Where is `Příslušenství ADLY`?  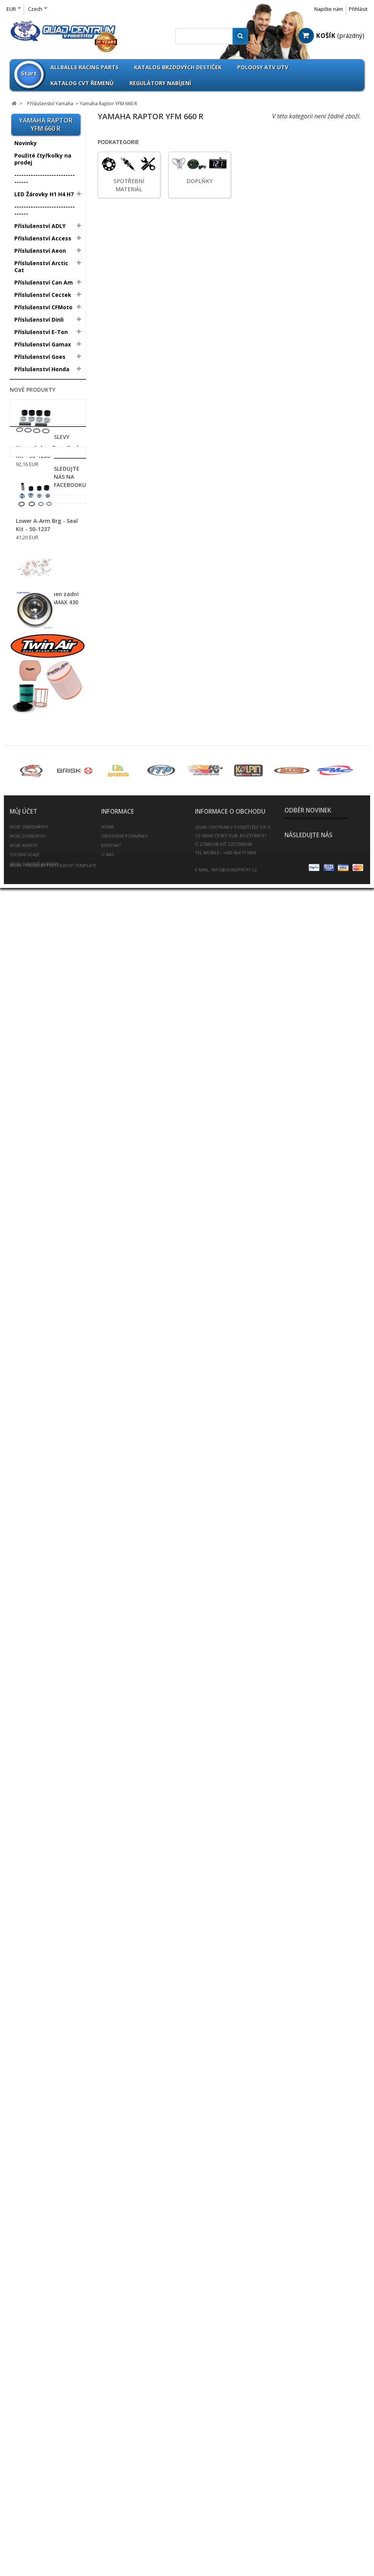
Příslušenství ADLY is located at coordinates (39, 226).